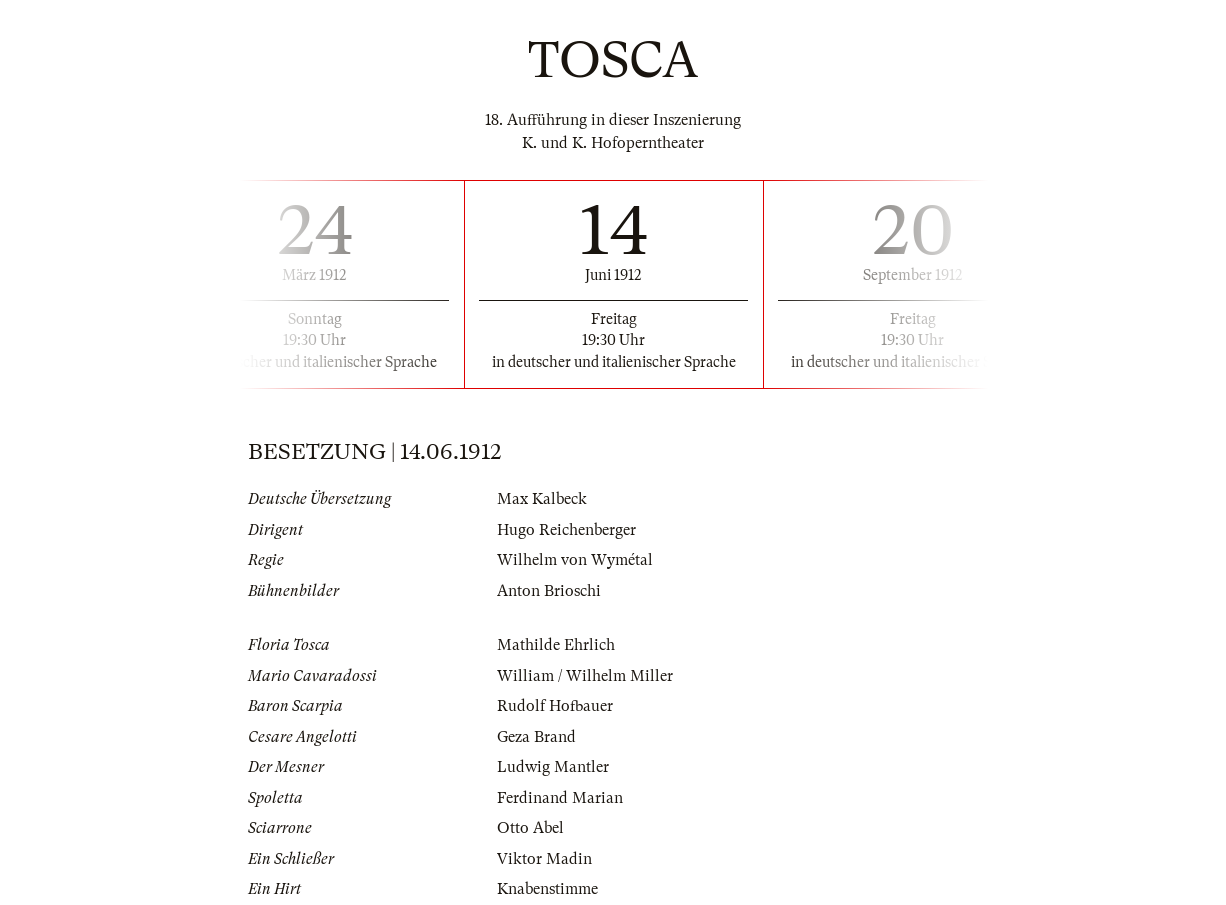  I want to click on William / Wilhelm Miller, so click(585, 676).